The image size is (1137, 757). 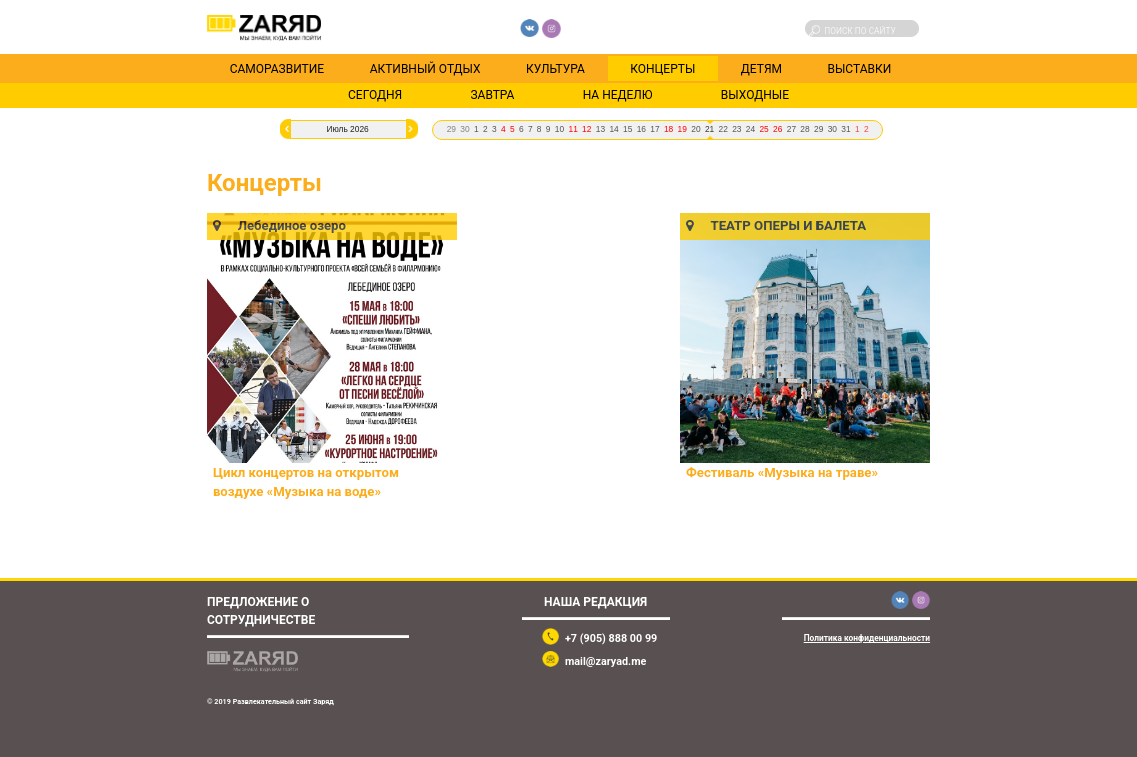 What do you see at coordinates (695, 129) in the screenshot?
I see `20` at bounding box center [695, 129].